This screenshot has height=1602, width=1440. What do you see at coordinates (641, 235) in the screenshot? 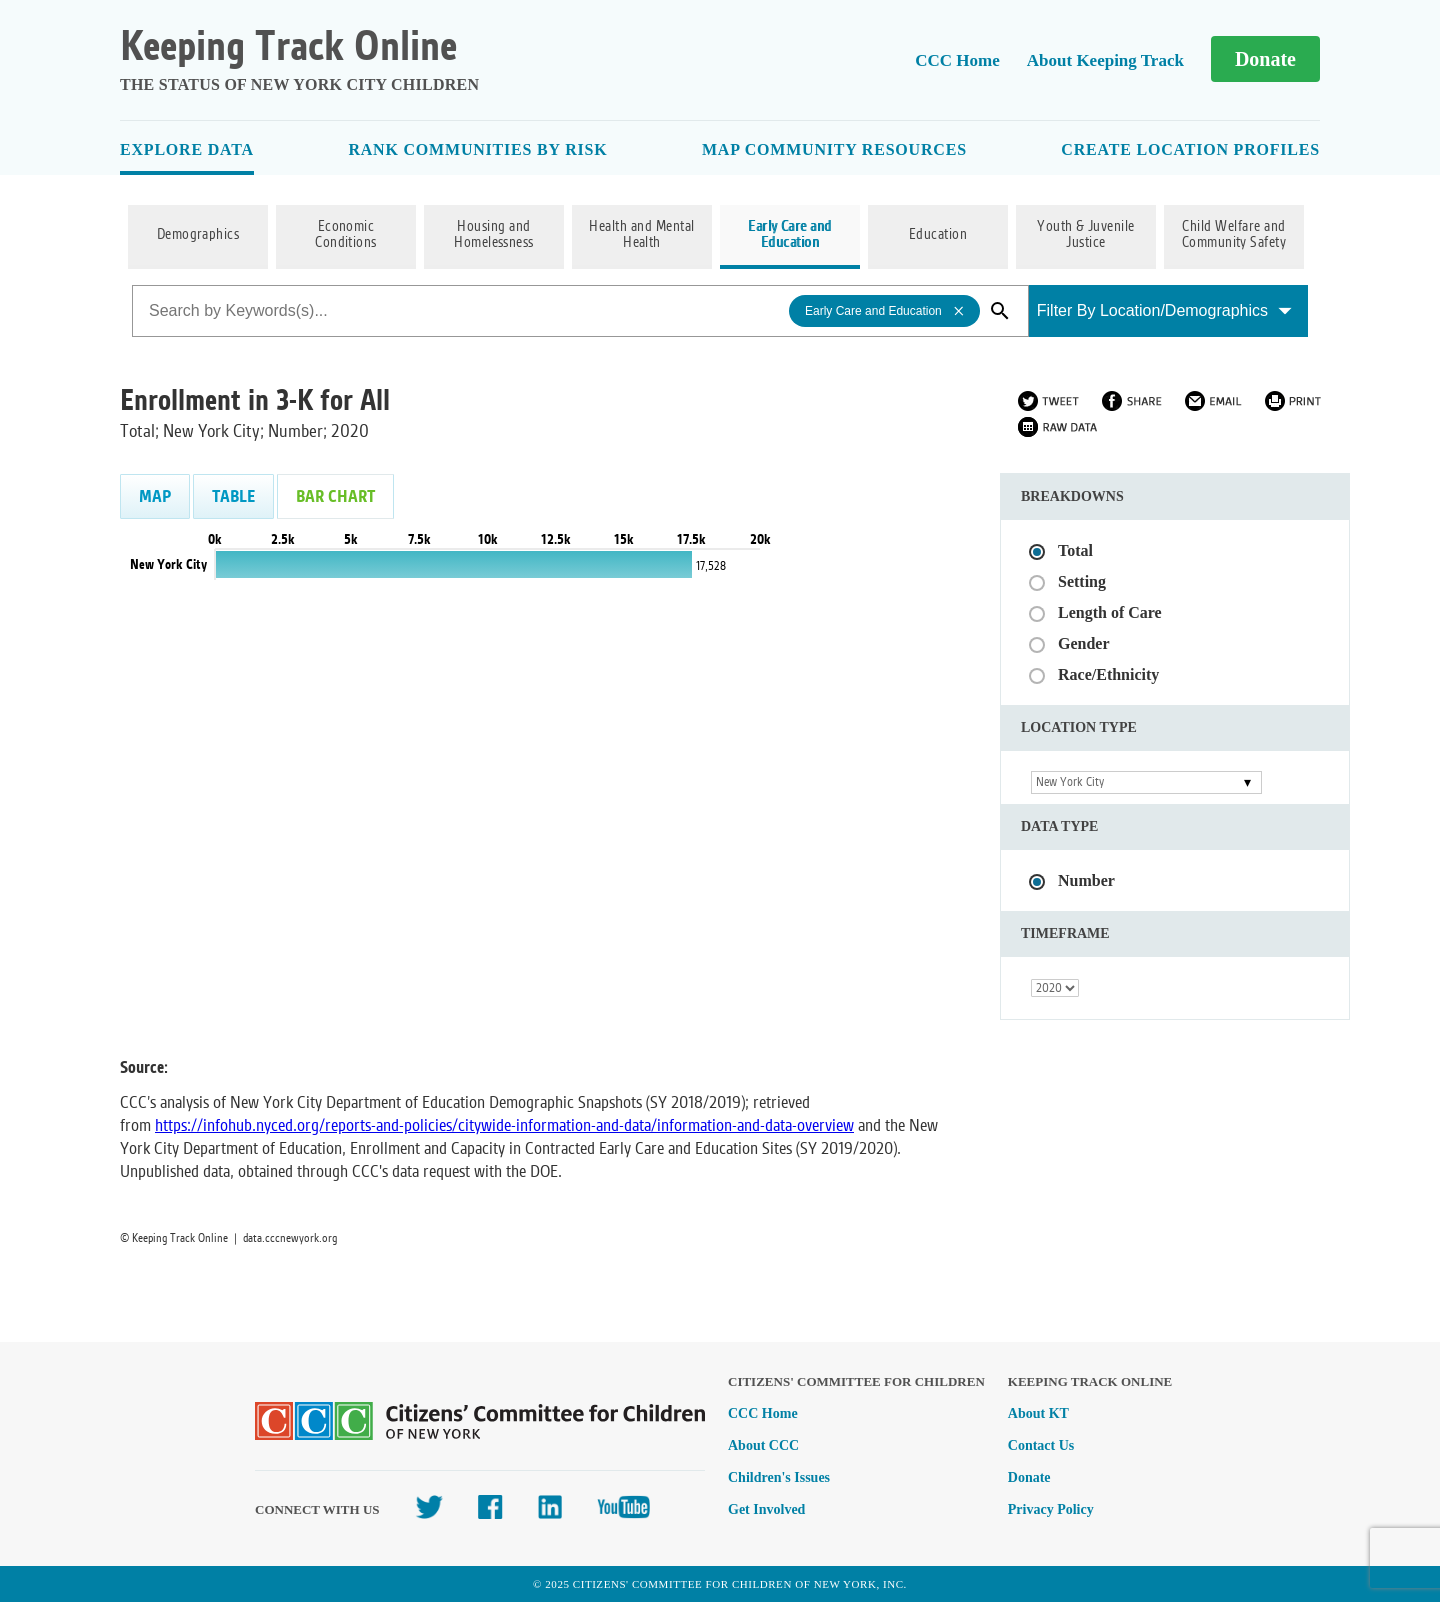
I see `Health and Mental Health` at bounding box center [641, 235].